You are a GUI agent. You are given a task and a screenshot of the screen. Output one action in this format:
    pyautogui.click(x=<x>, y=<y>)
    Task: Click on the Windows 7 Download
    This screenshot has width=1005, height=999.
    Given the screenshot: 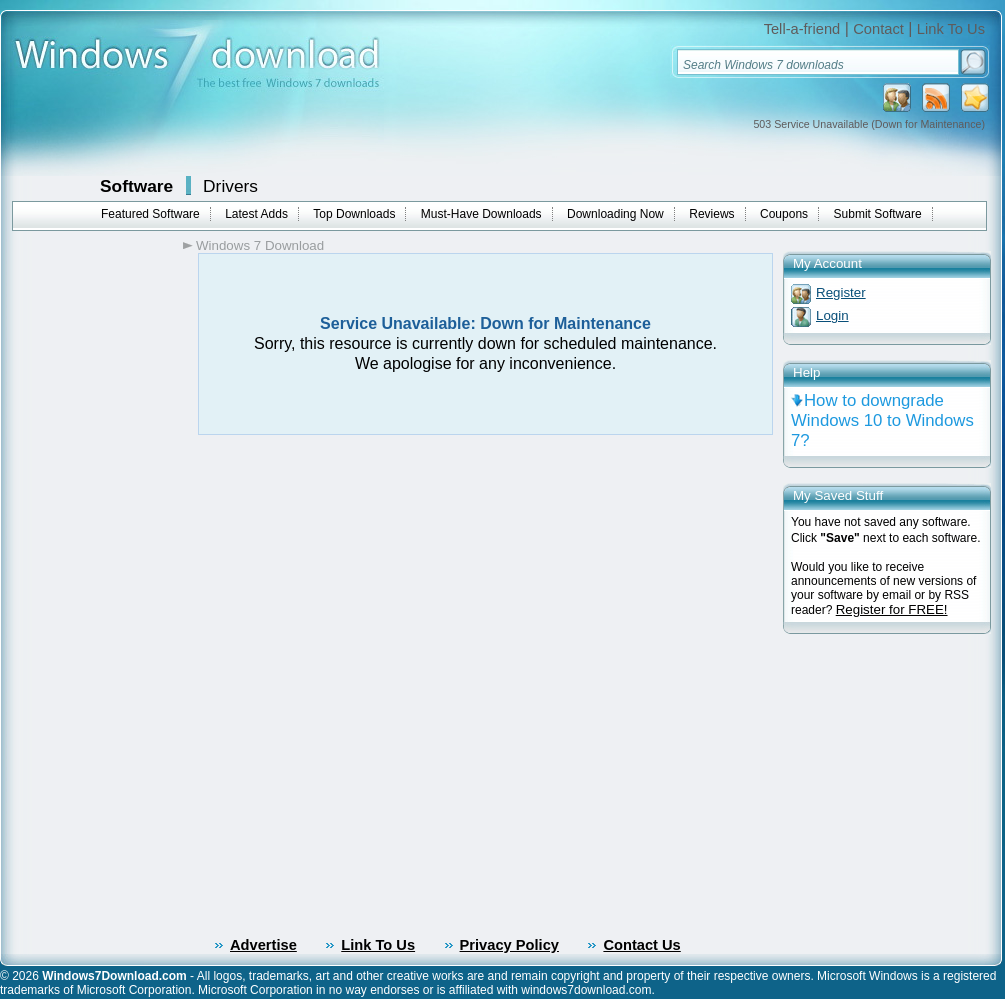 What is the action you would take?
    pyautogui.click(x=260, y=245)
    